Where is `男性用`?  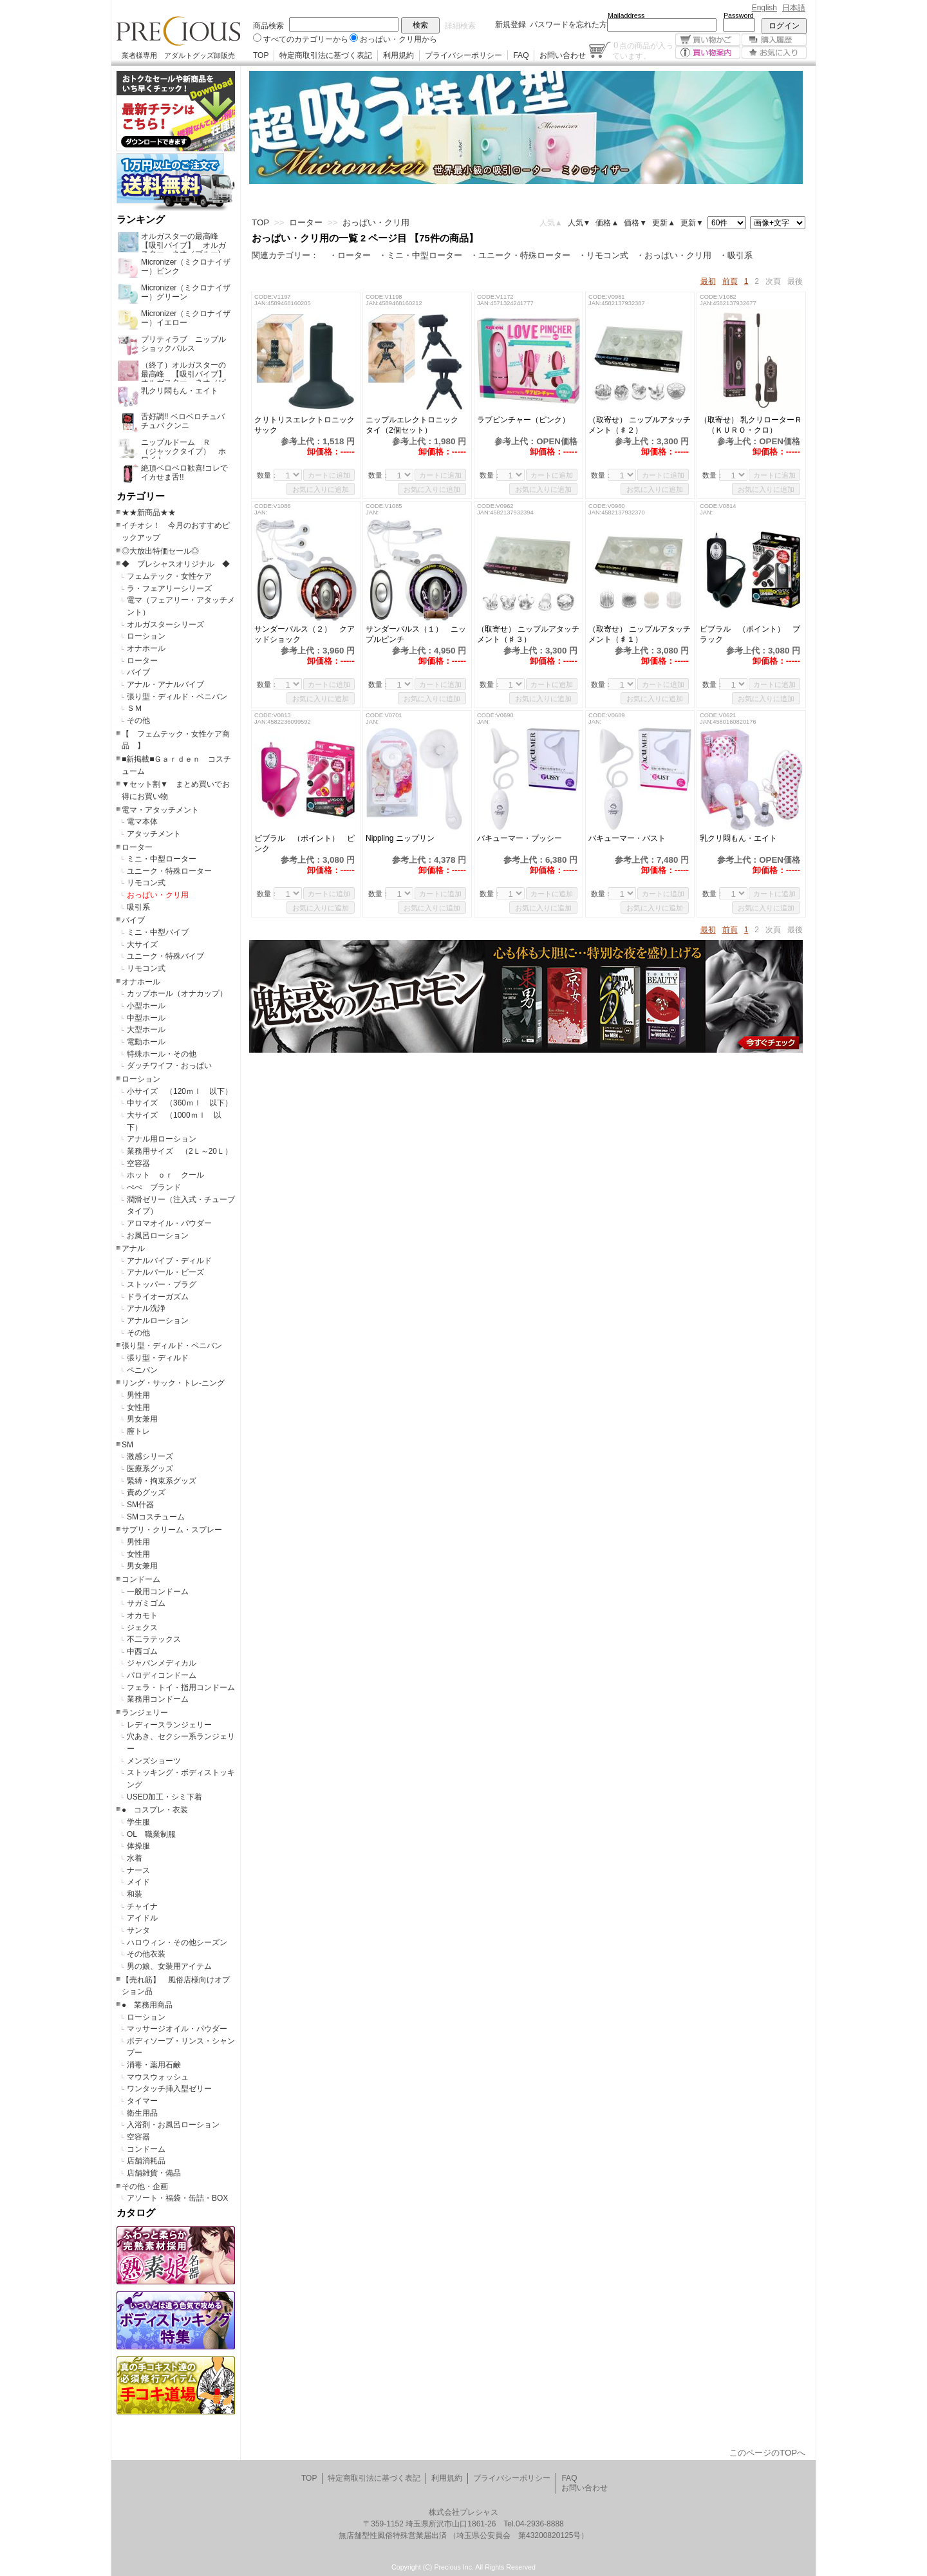 男性用 is located at coordinates (138, 1395).